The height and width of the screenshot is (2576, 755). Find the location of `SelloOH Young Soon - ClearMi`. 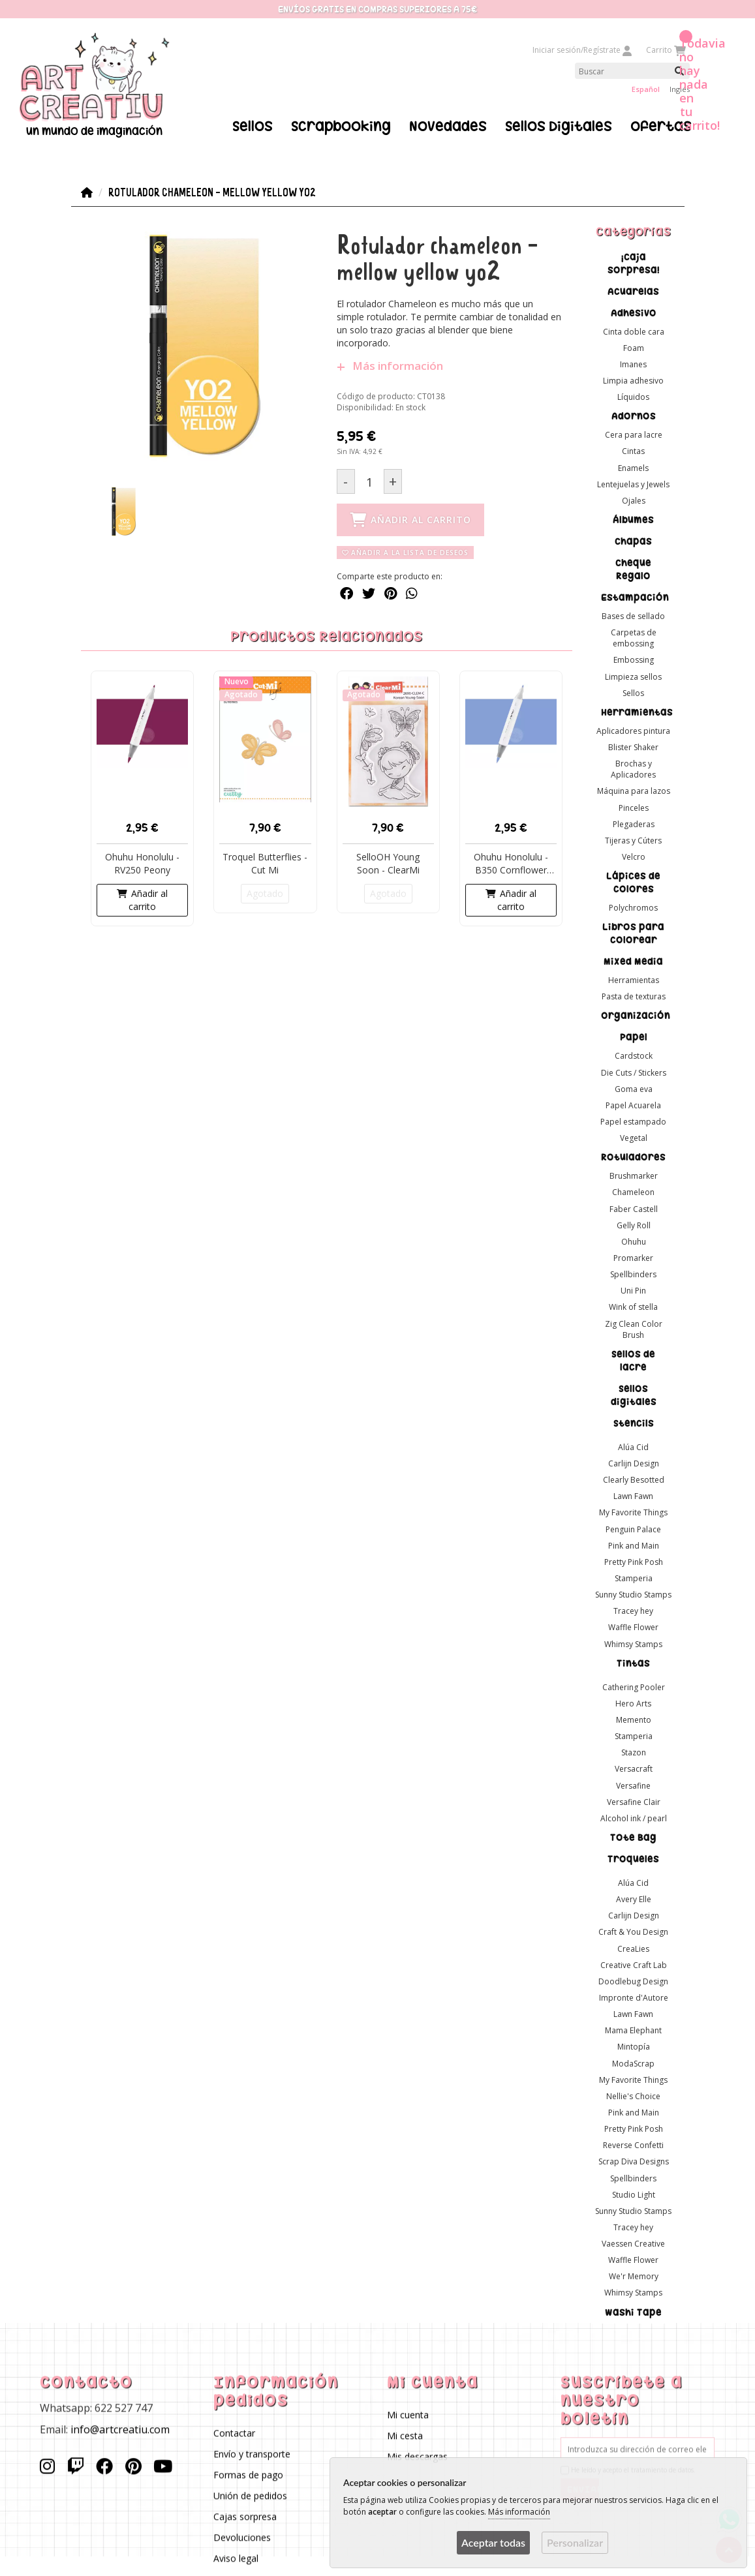

SelloOH Young Soon - ClearMi is located at coordinates (388, 863).